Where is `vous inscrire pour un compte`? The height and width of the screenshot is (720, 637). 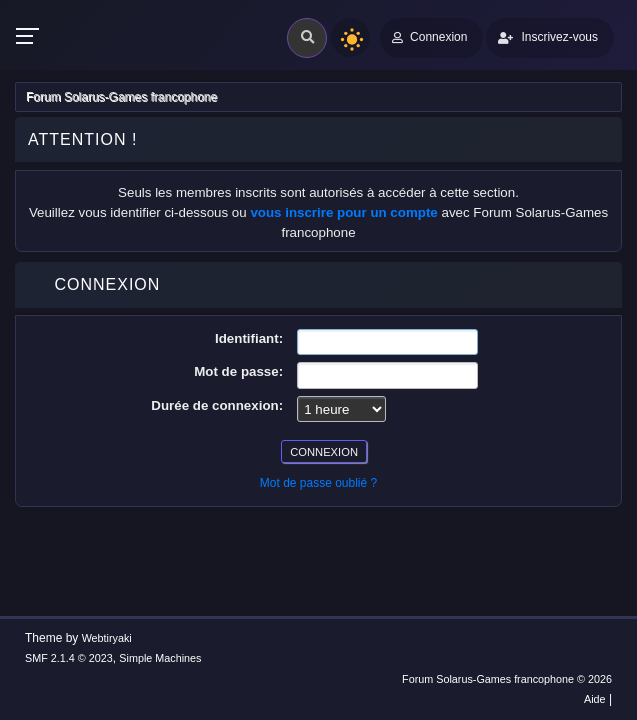
vous inscrire pour un compte is located at coordinates (343, 212).